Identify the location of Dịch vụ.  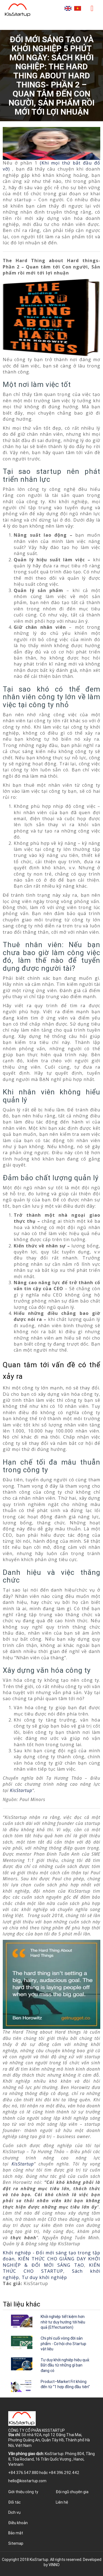
(14, 2512).